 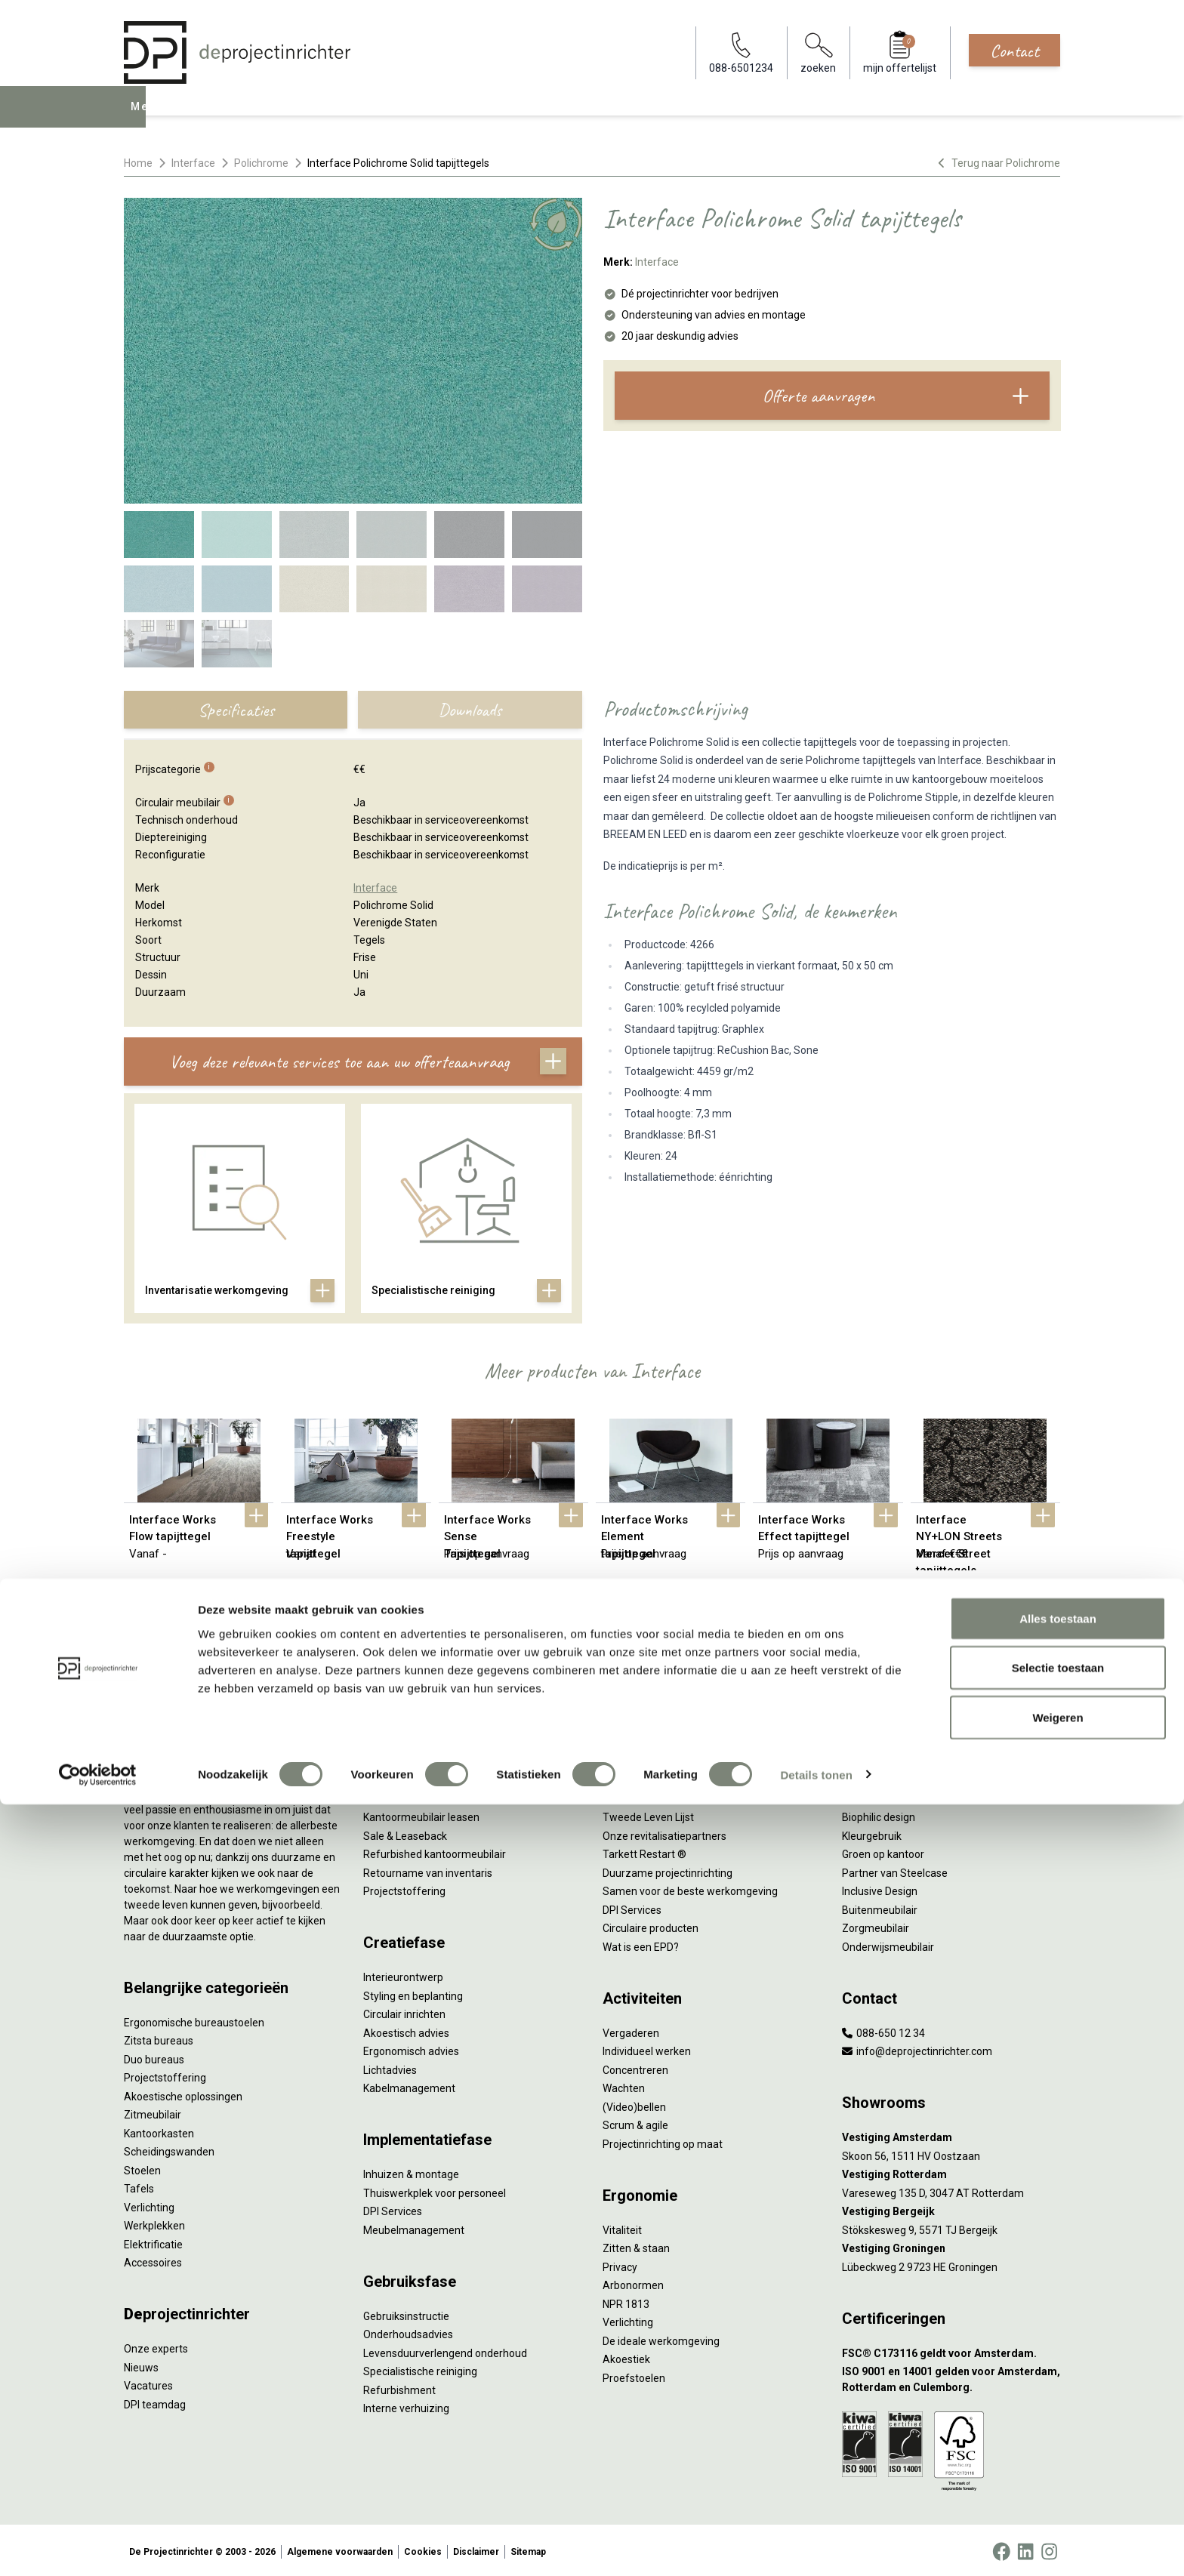 I want to click on NPR 1813, so click(x=626, y=2300).